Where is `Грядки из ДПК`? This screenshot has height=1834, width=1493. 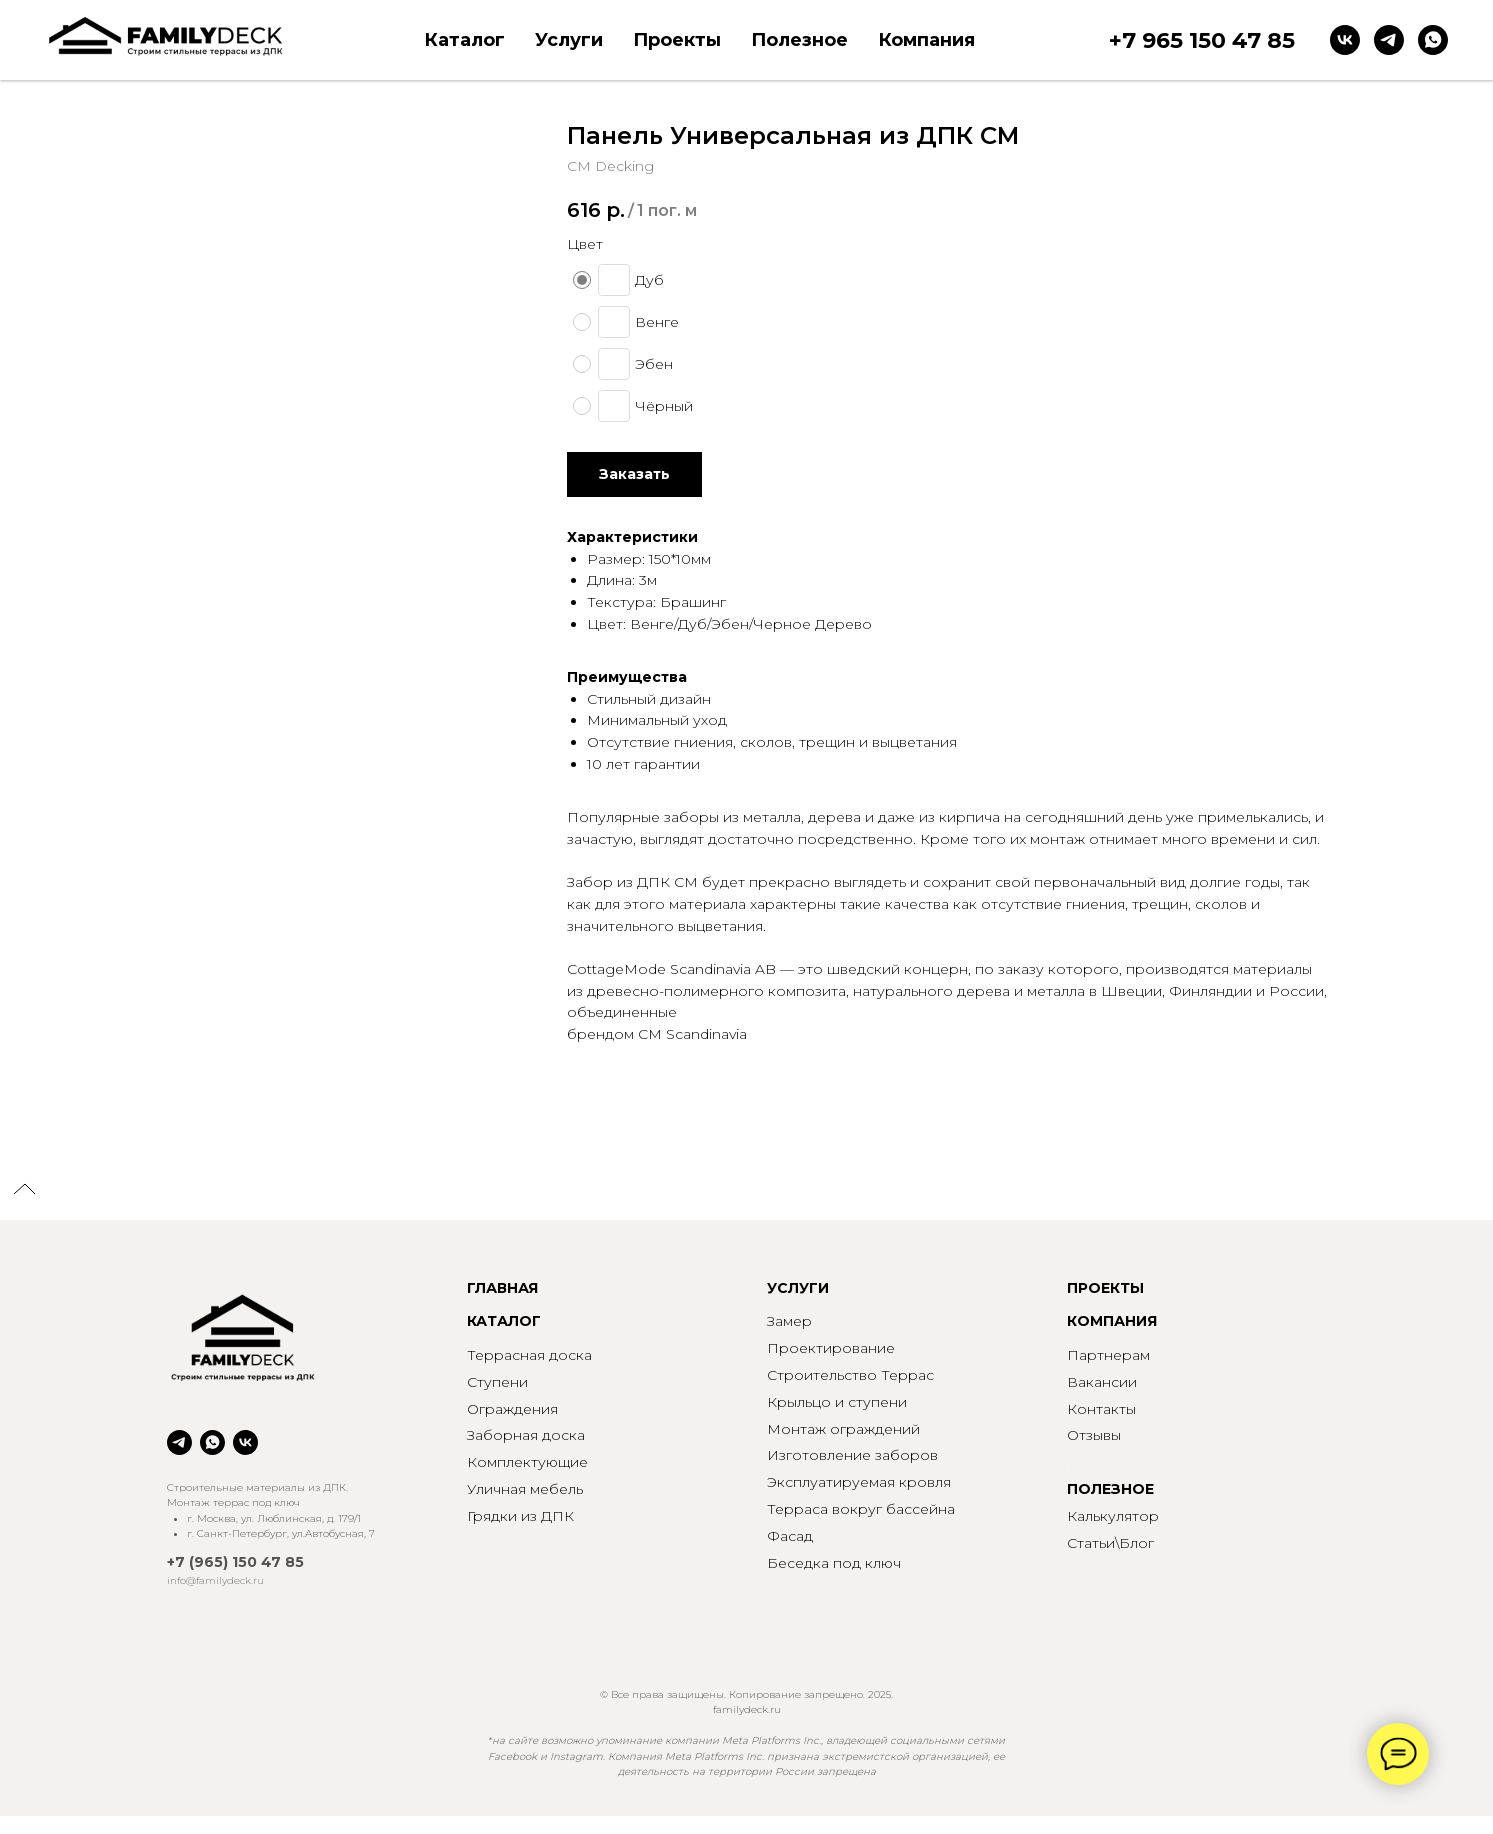 Грядки из ДПК is located at coordinates (520, 1516).